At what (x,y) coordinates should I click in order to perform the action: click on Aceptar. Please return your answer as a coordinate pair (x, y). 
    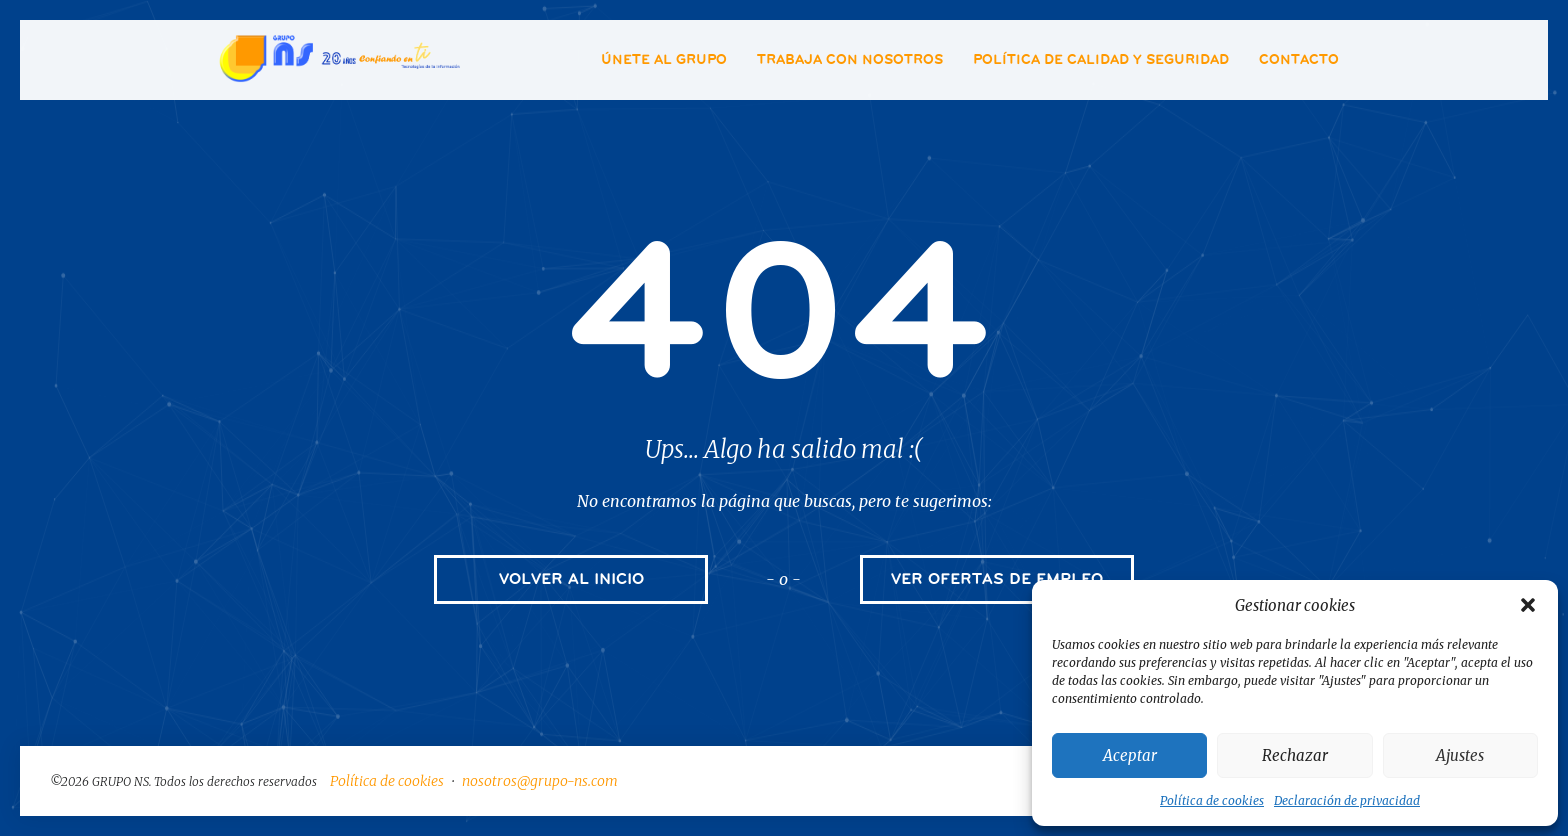
    Looking at the image, I should click on (1130, 755).